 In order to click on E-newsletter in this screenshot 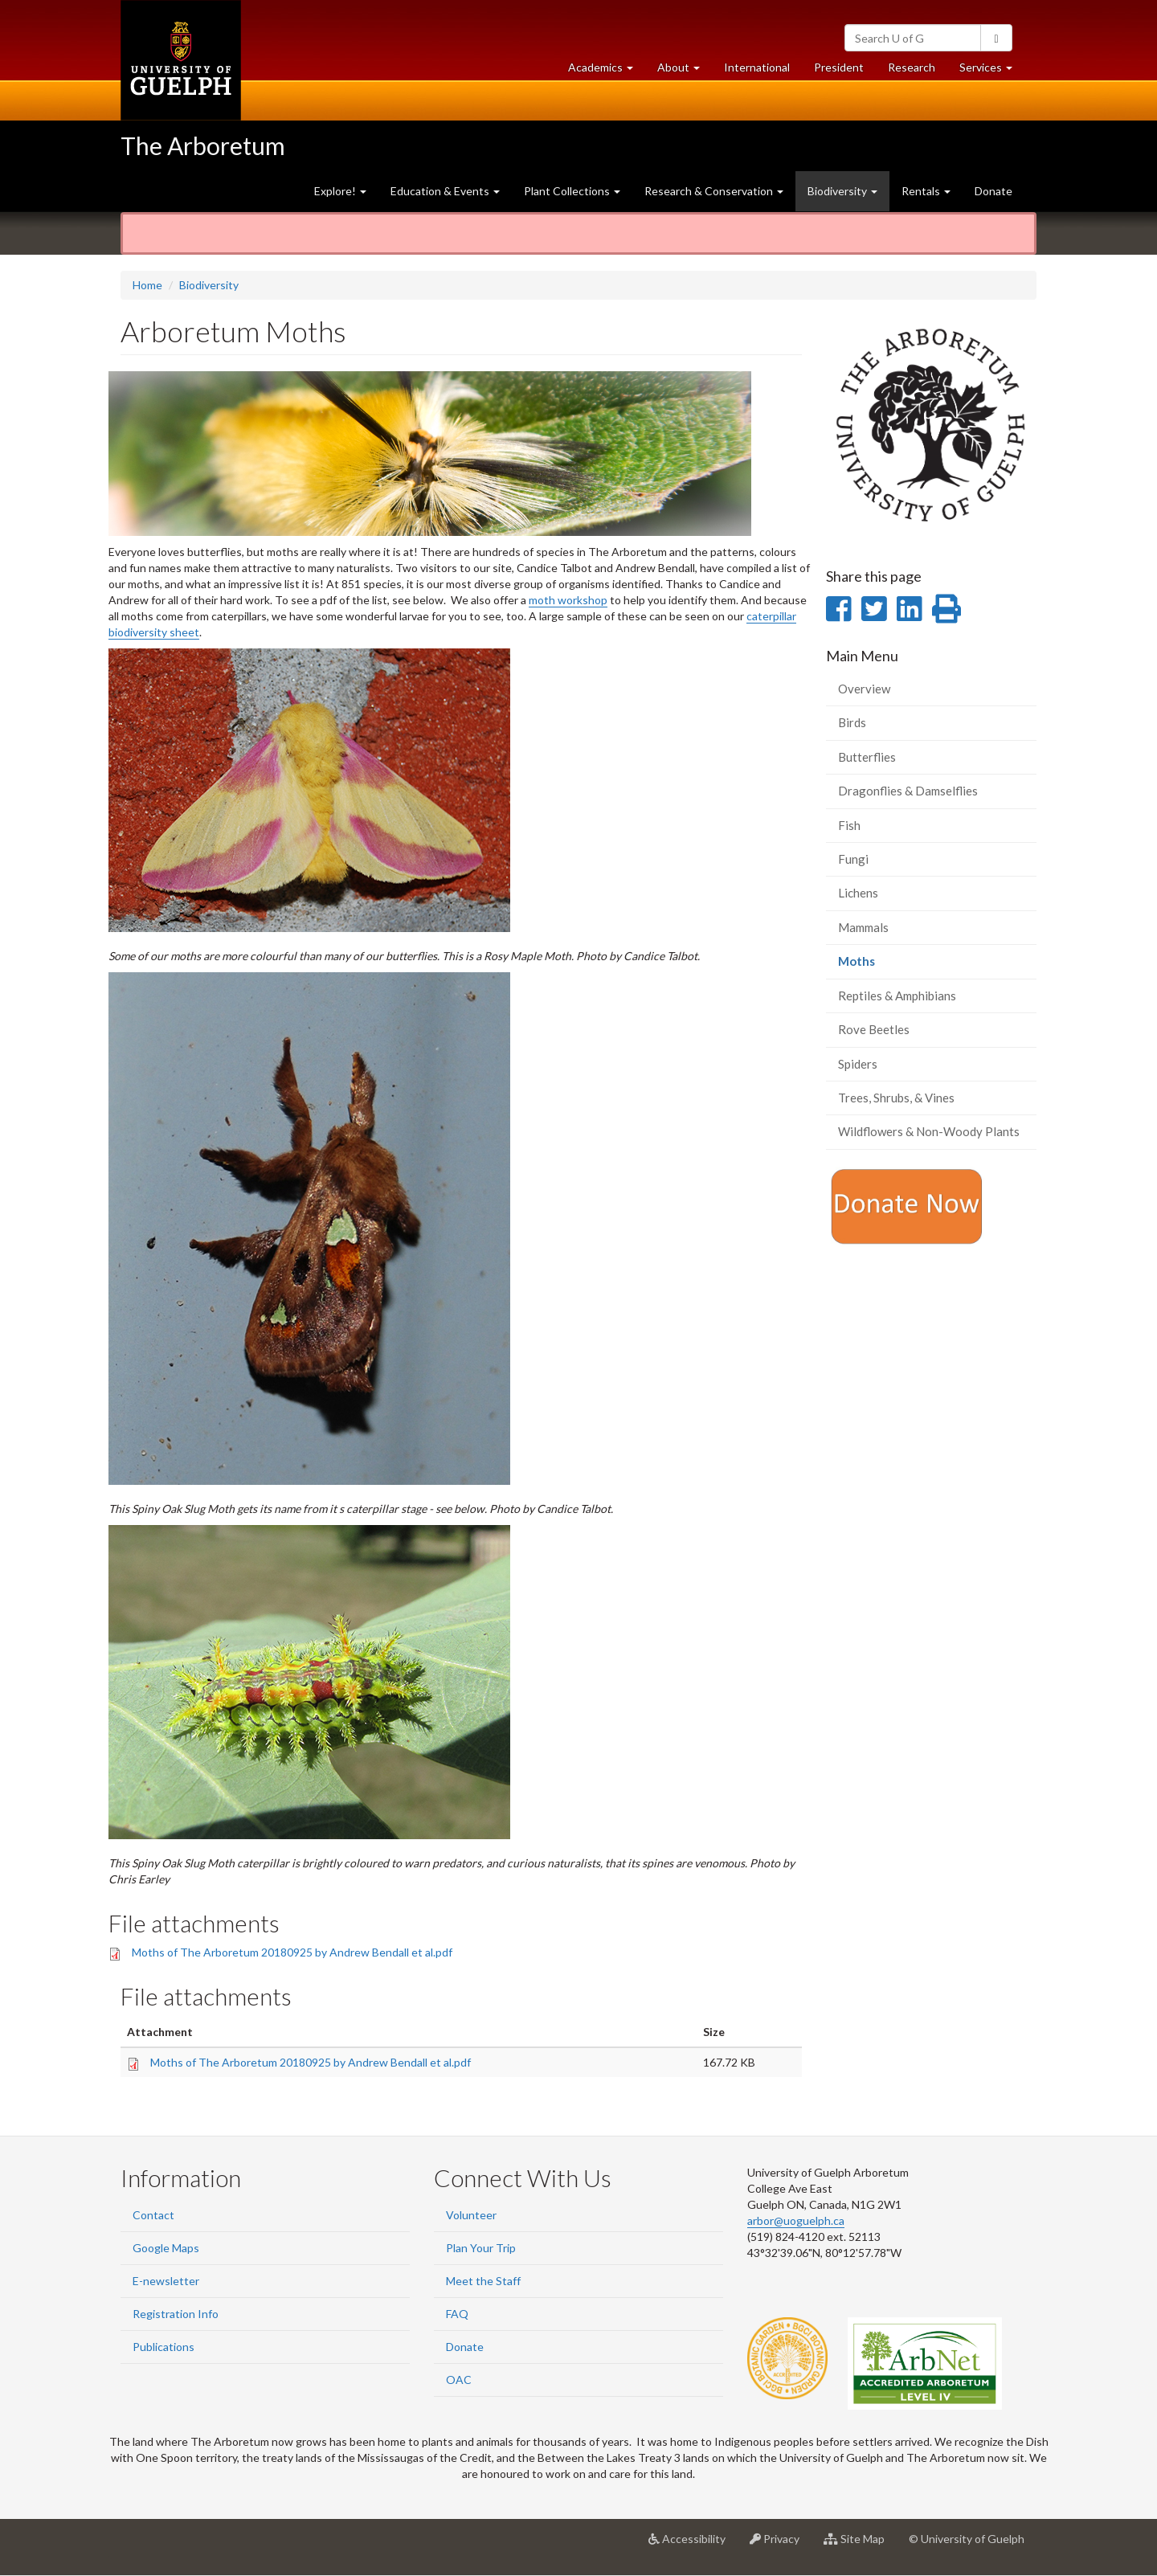, I will do `click(166, 2281)`.